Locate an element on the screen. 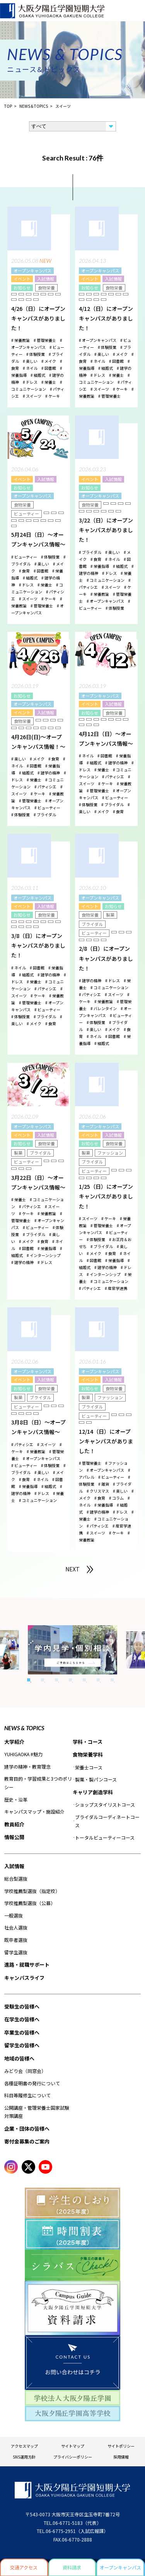  NEXT is located at coordinates (72, 1569).